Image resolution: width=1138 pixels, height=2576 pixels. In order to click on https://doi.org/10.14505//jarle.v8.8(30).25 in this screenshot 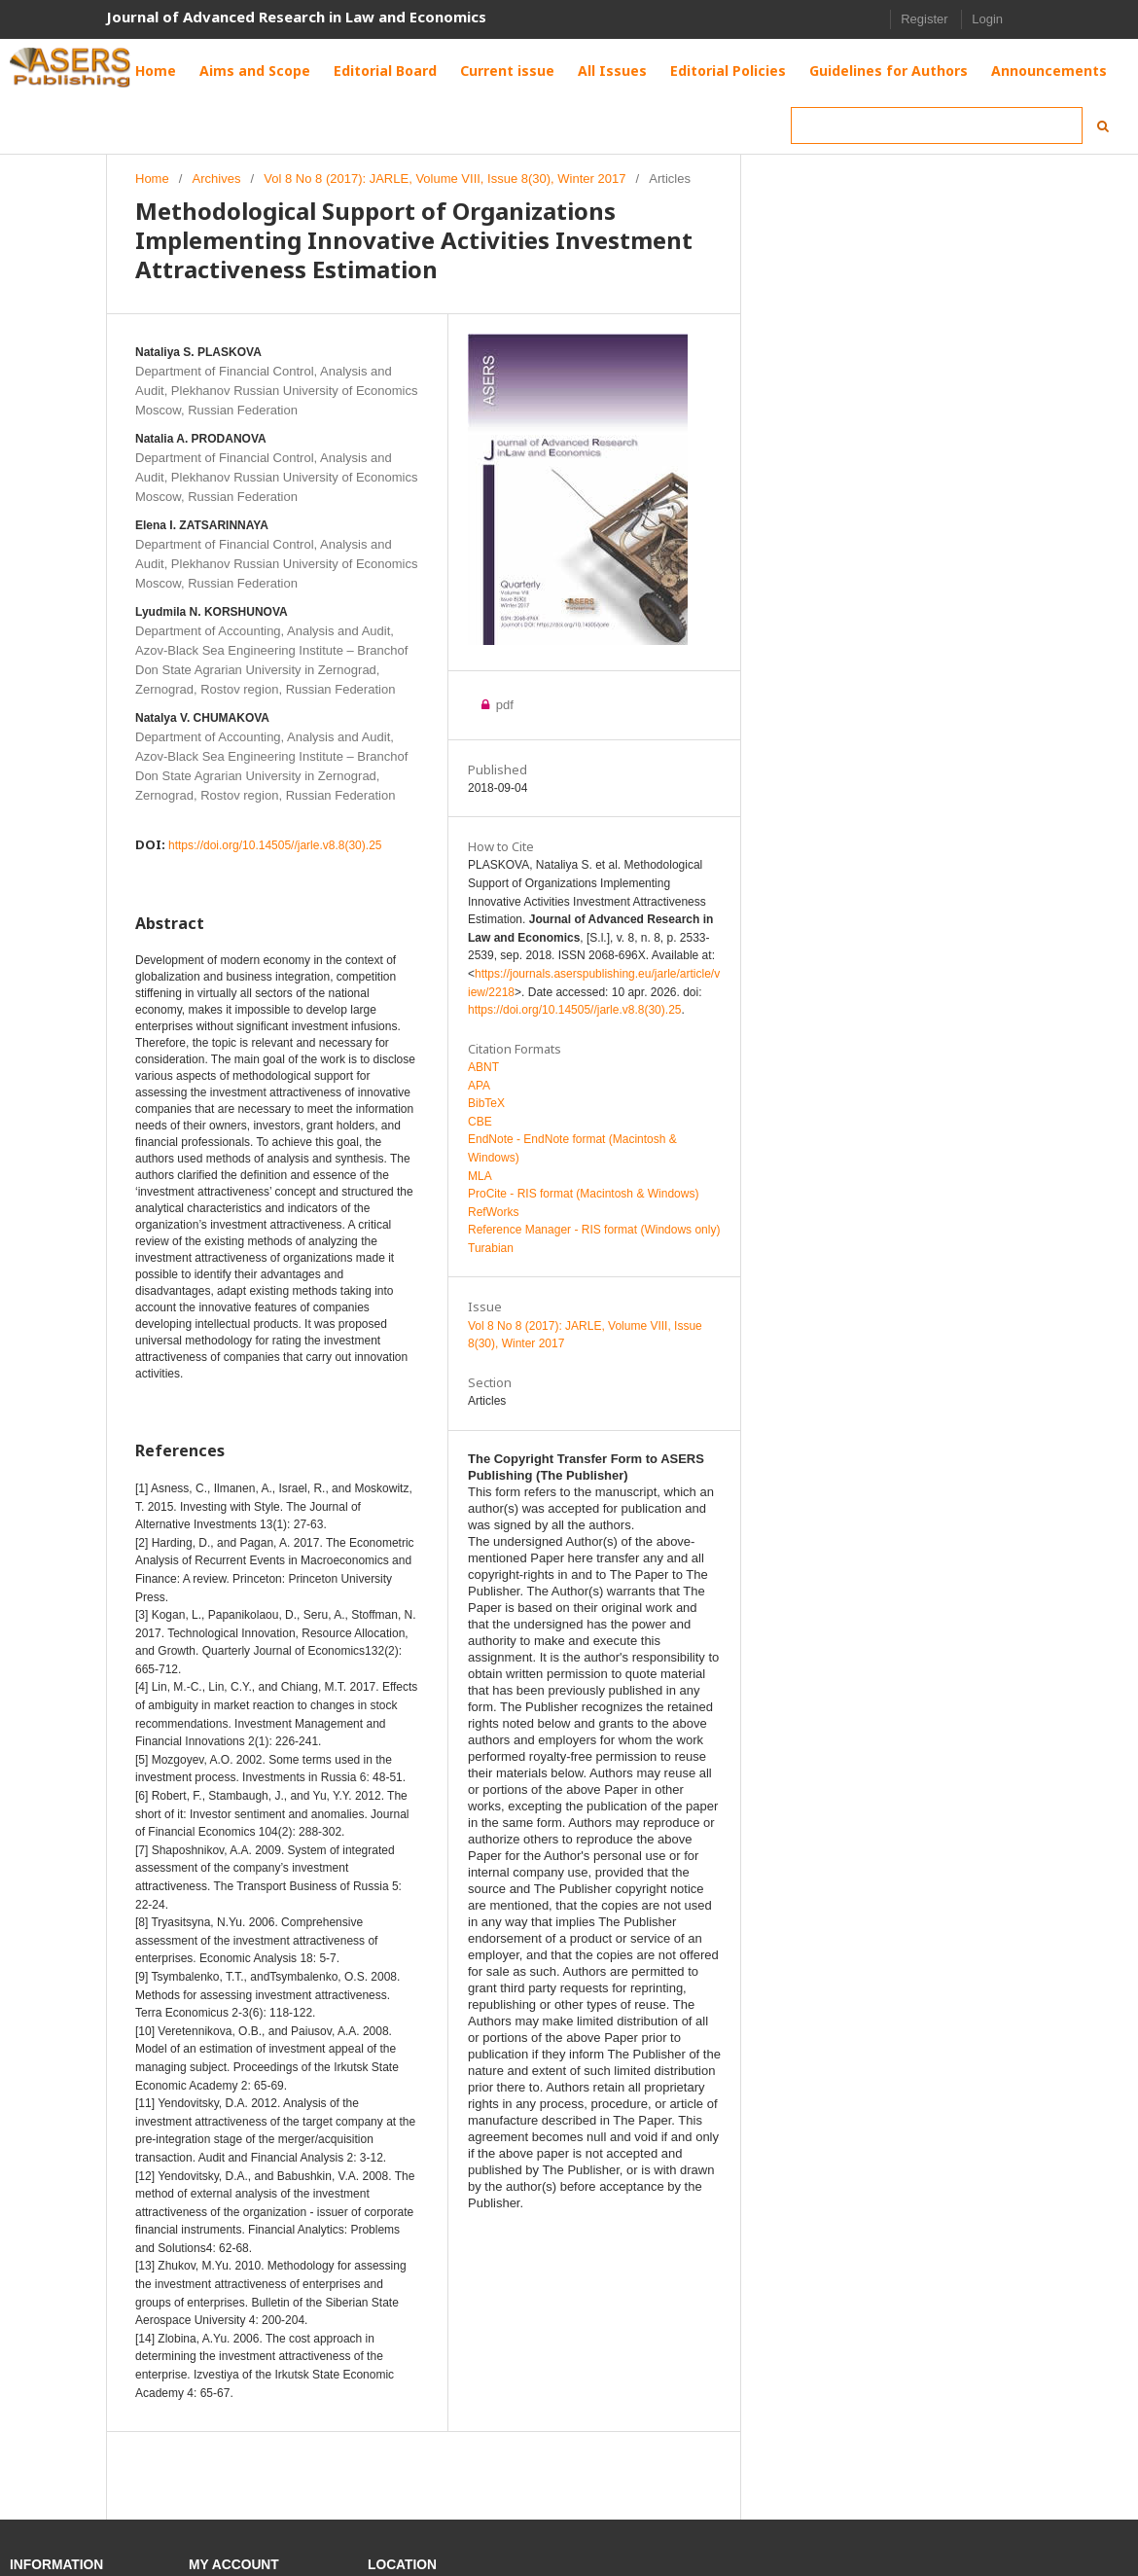, I will do `click(274, 845)`.